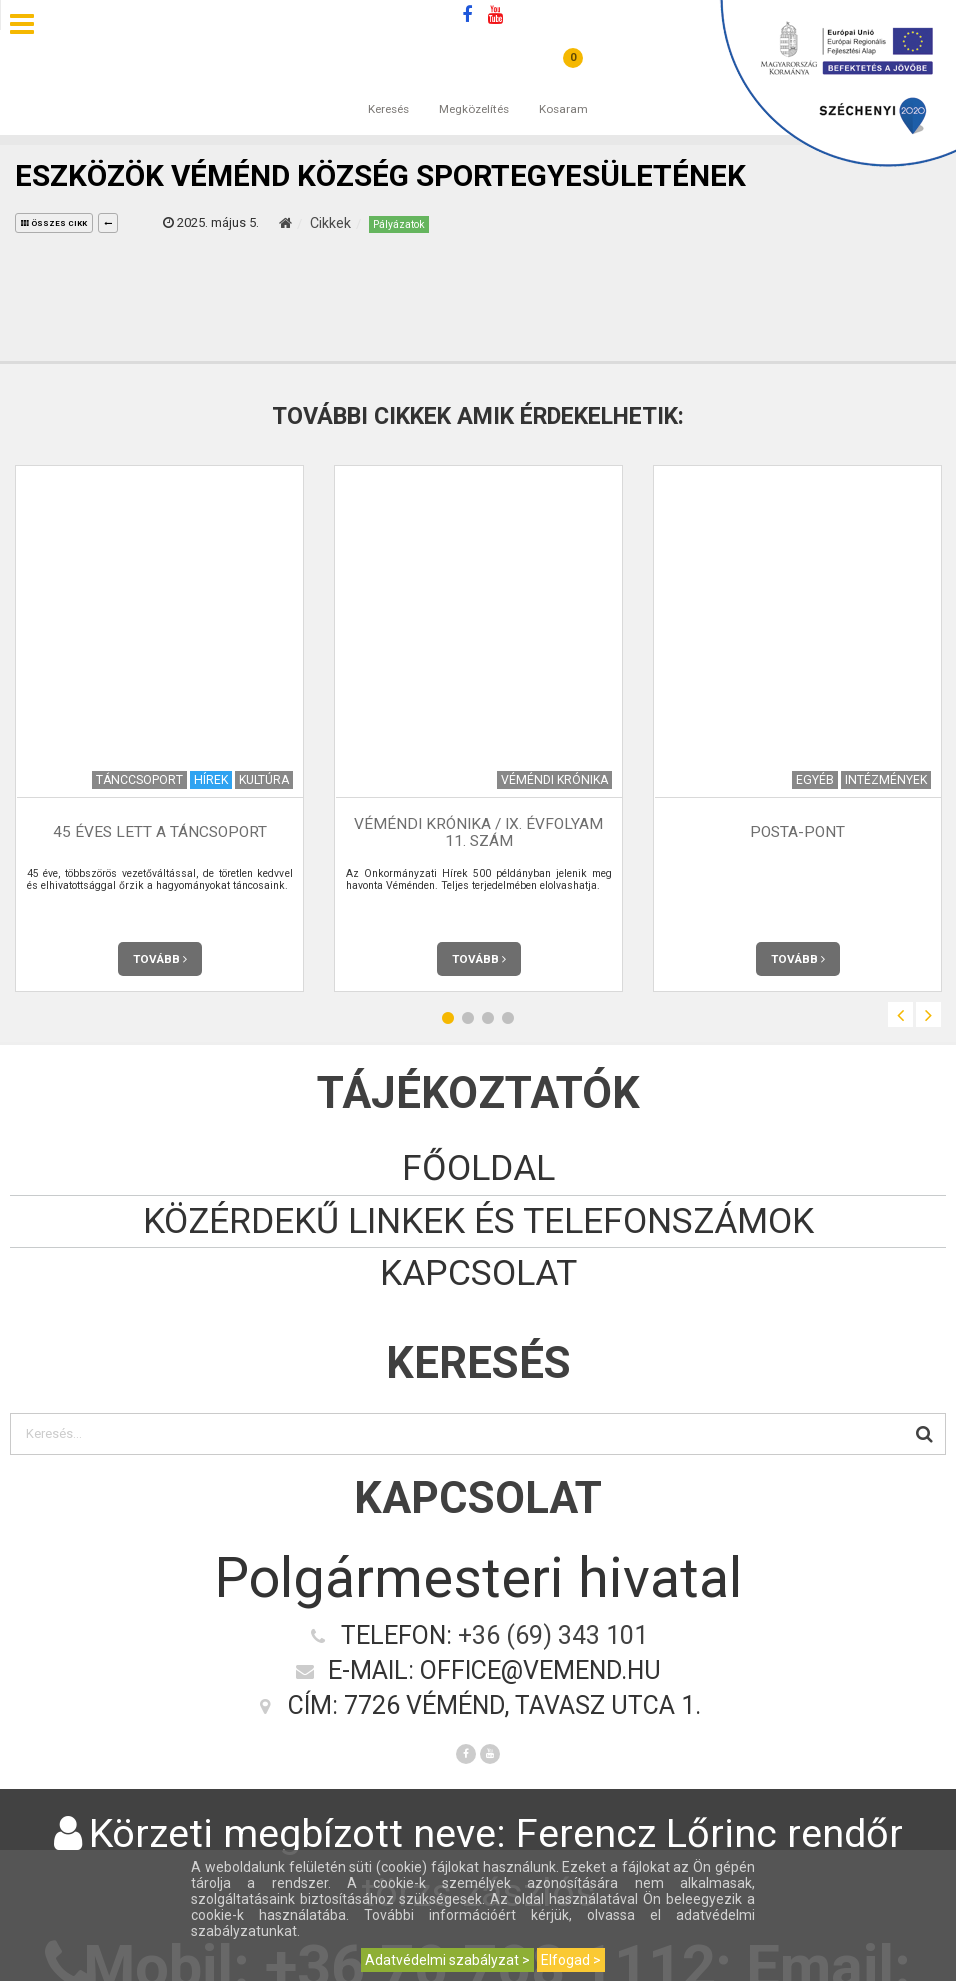 The width and height of the screenshot is (956, 1981). Describe the element at coordinates (54, 223) in the screenshot. I see `összes cikk` at that location.